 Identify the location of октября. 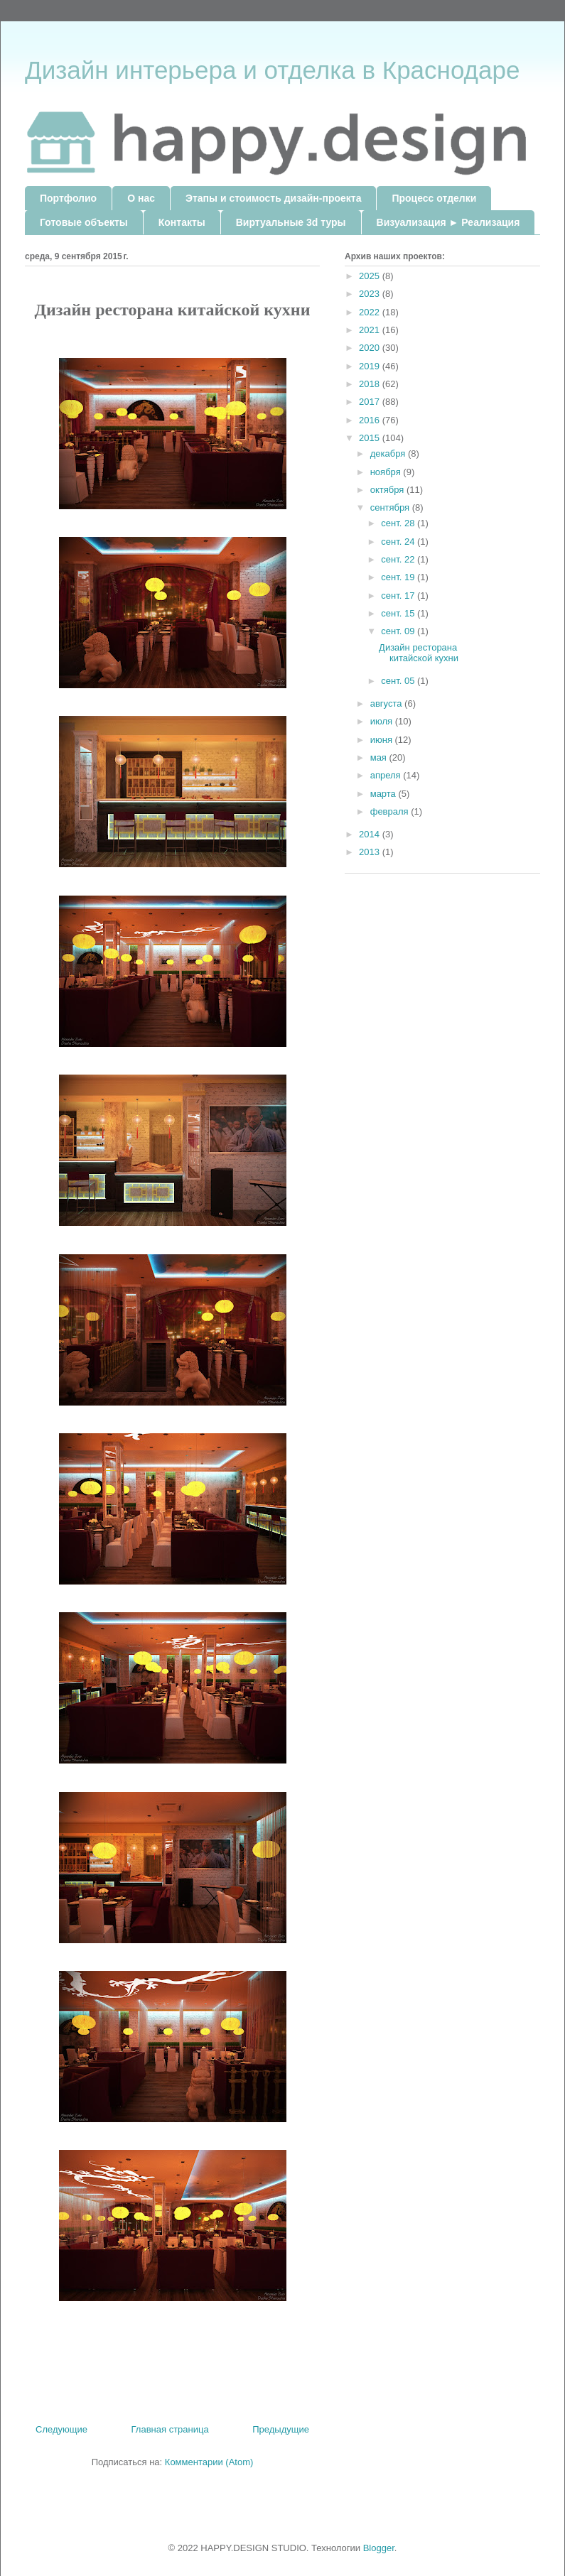
(388, 489).